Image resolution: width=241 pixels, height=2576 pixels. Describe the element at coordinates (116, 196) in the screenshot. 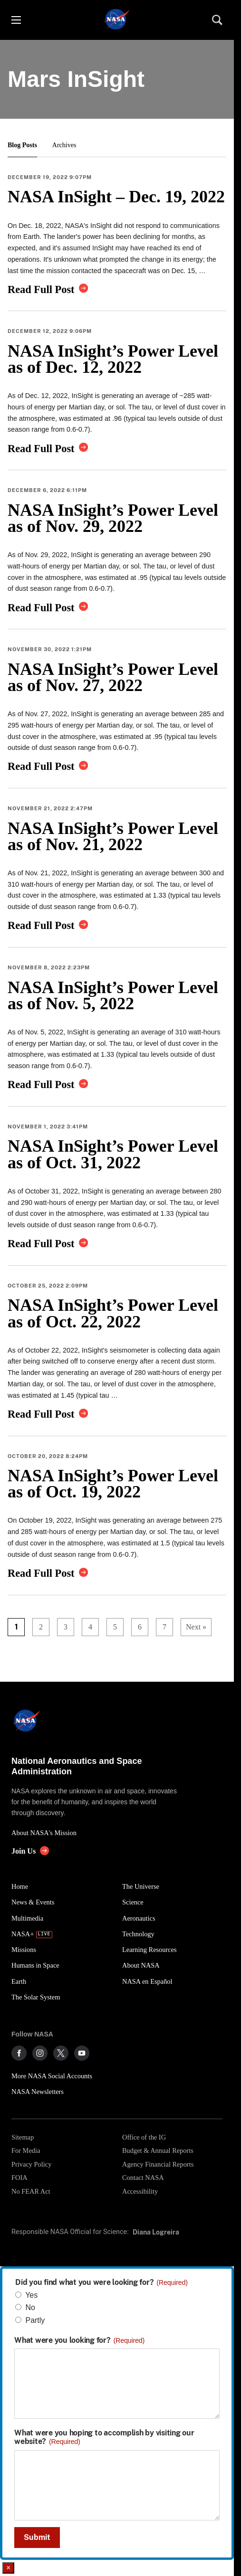

I see `NASA InSight – Dec. 19, 2022 [link]` at that location.